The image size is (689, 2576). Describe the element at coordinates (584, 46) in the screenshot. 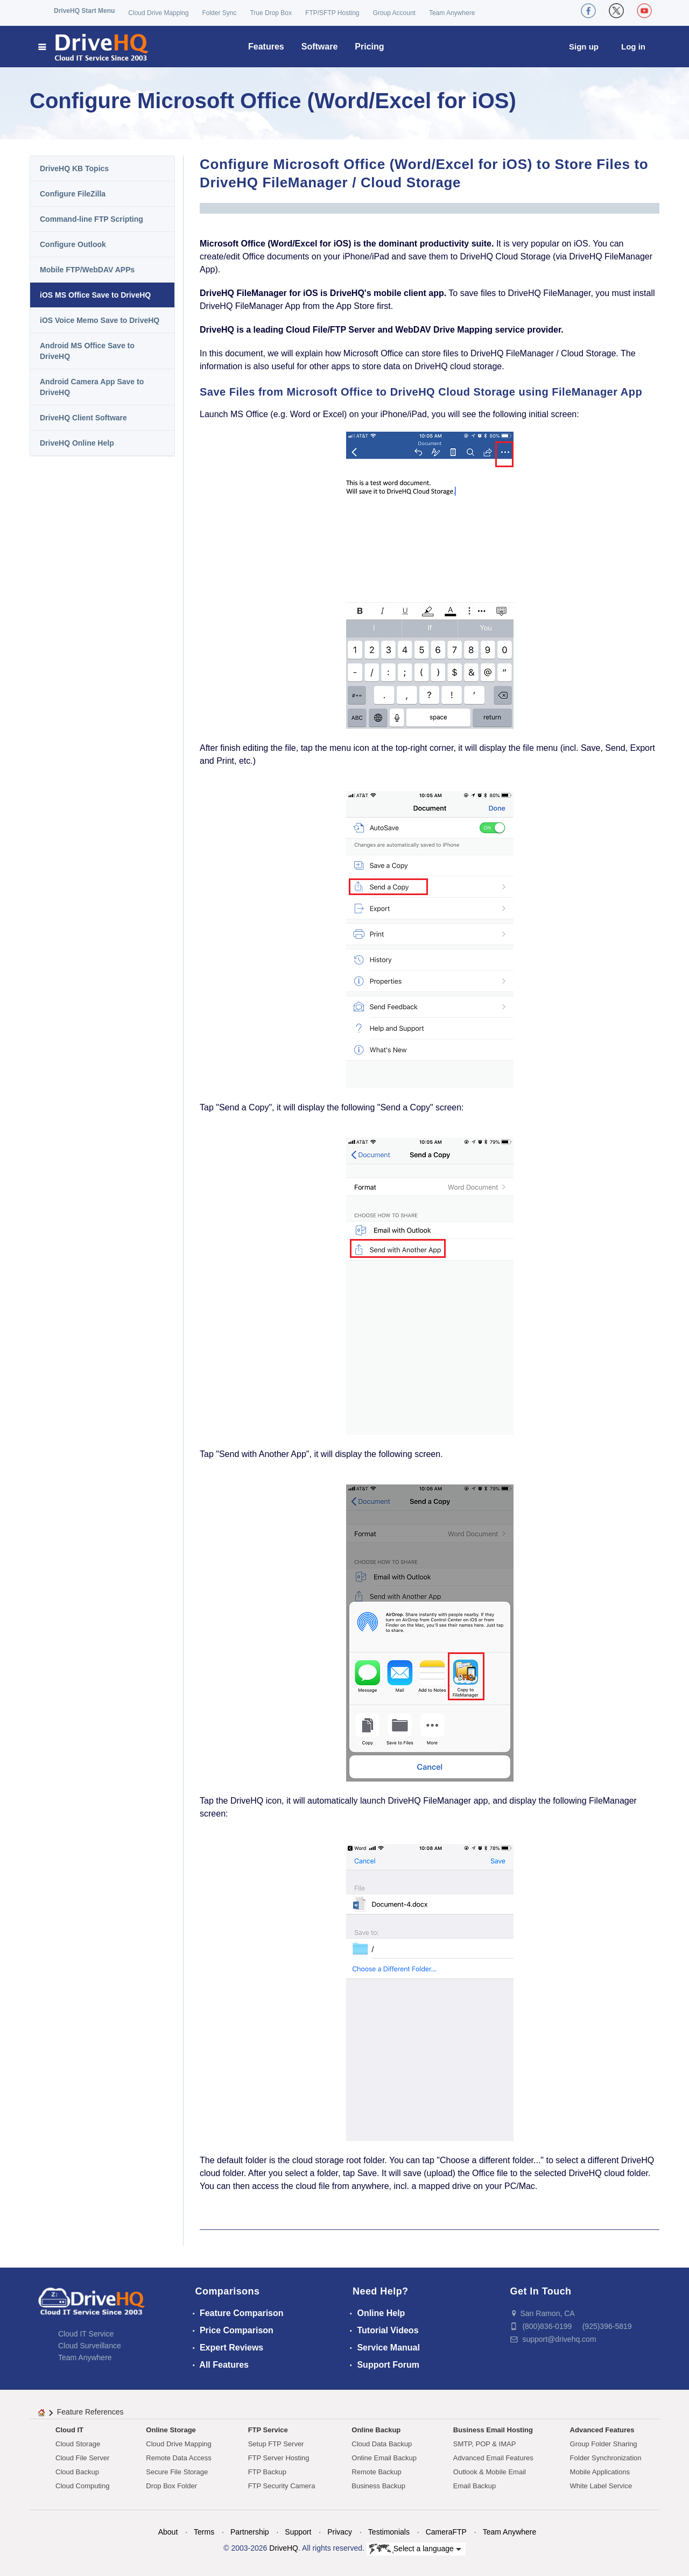

I see `Sign up` at that location.